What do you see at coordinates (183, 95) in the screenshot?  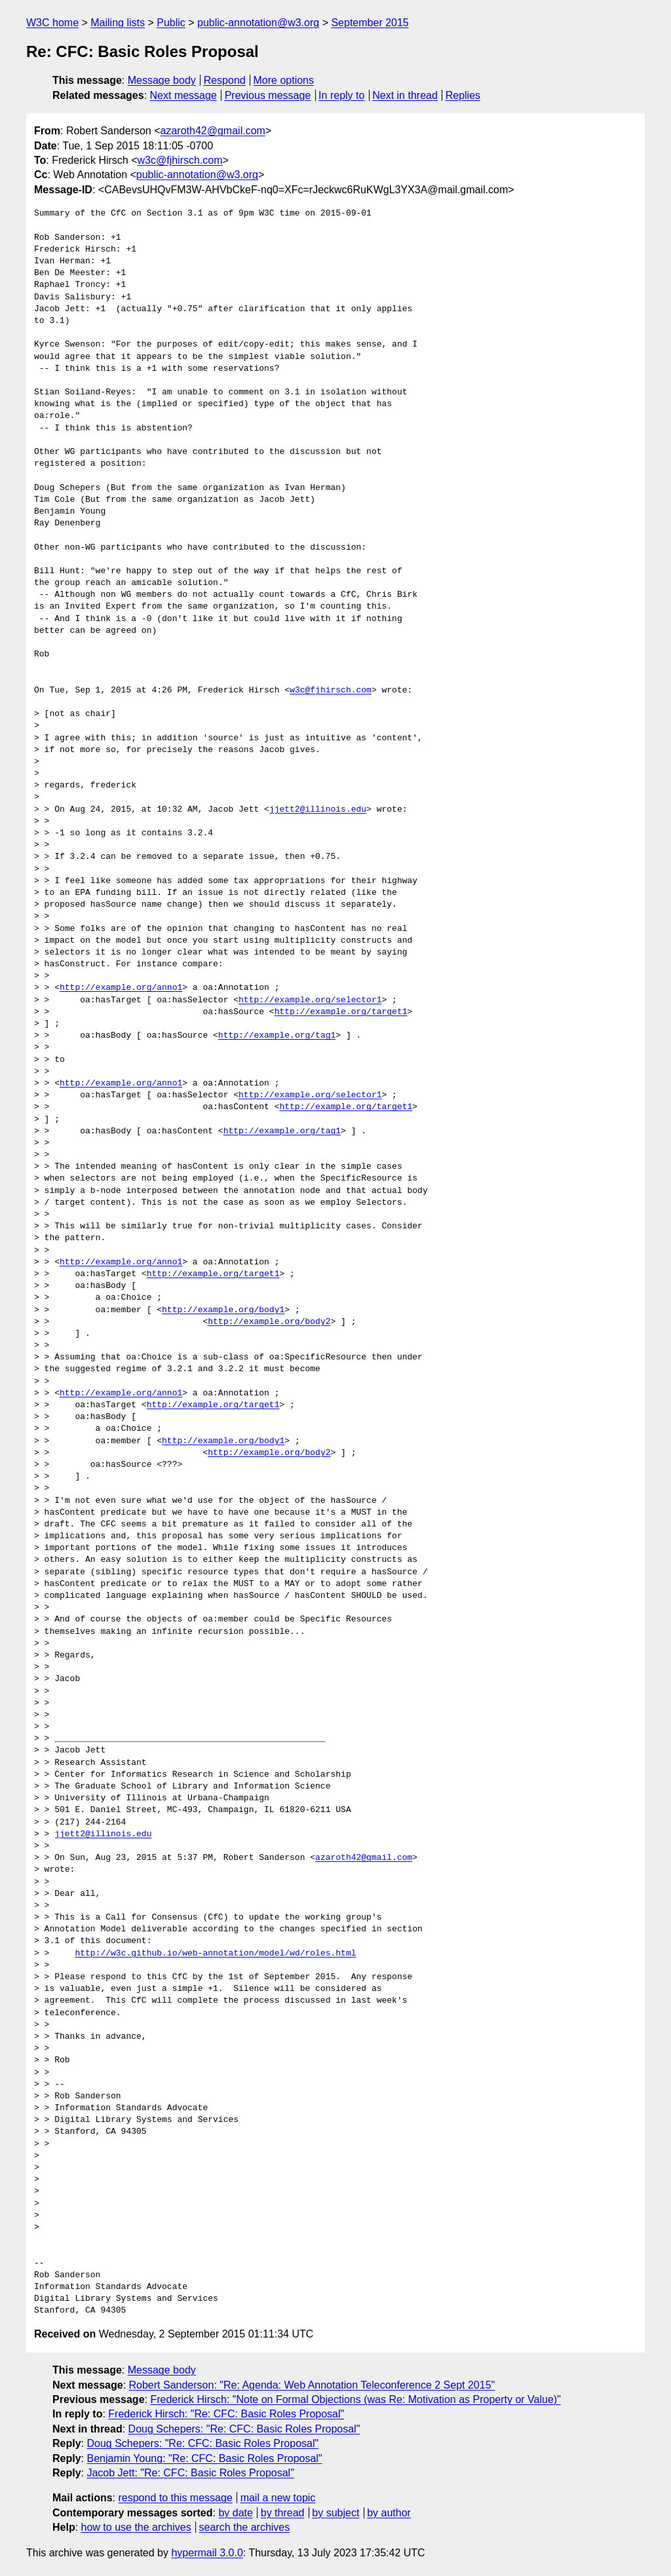 I see `Next message` at bounding box center [183, 95].